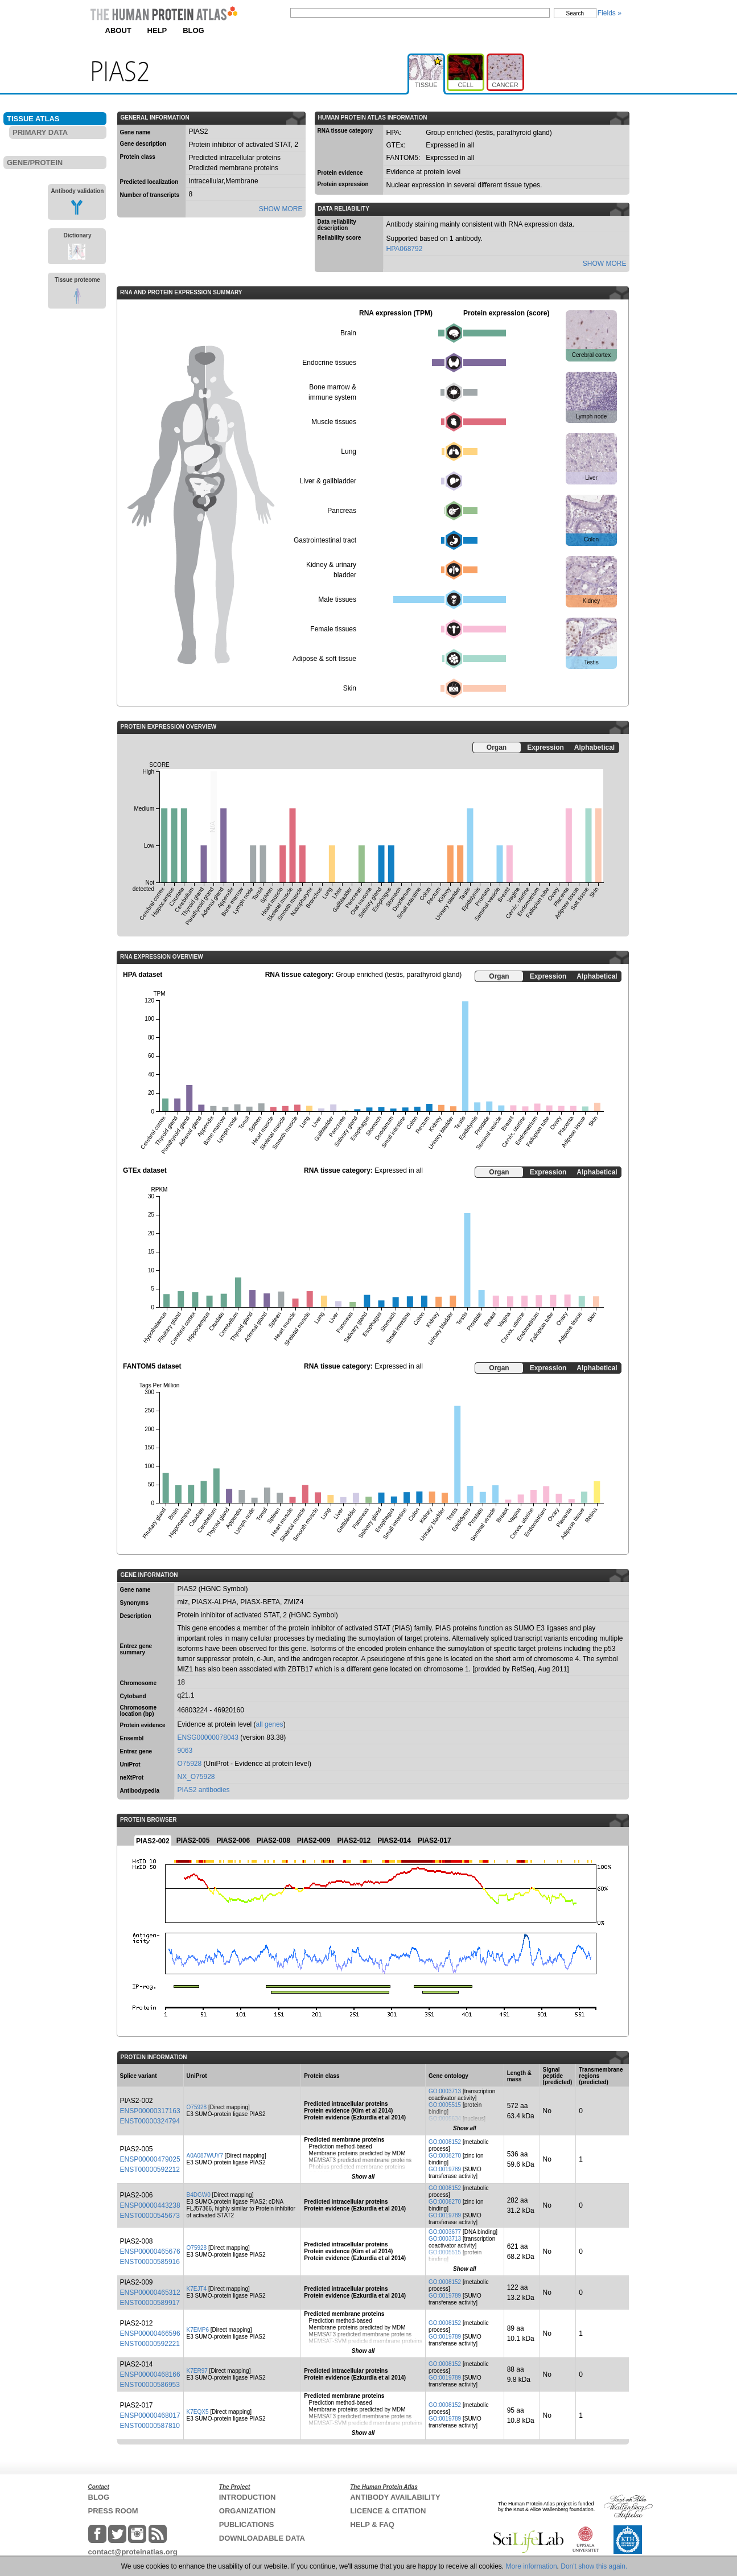 The width and height of the screenshot is (737, 2576). I want to click on ENSP00000443238, so click(150, 2205).